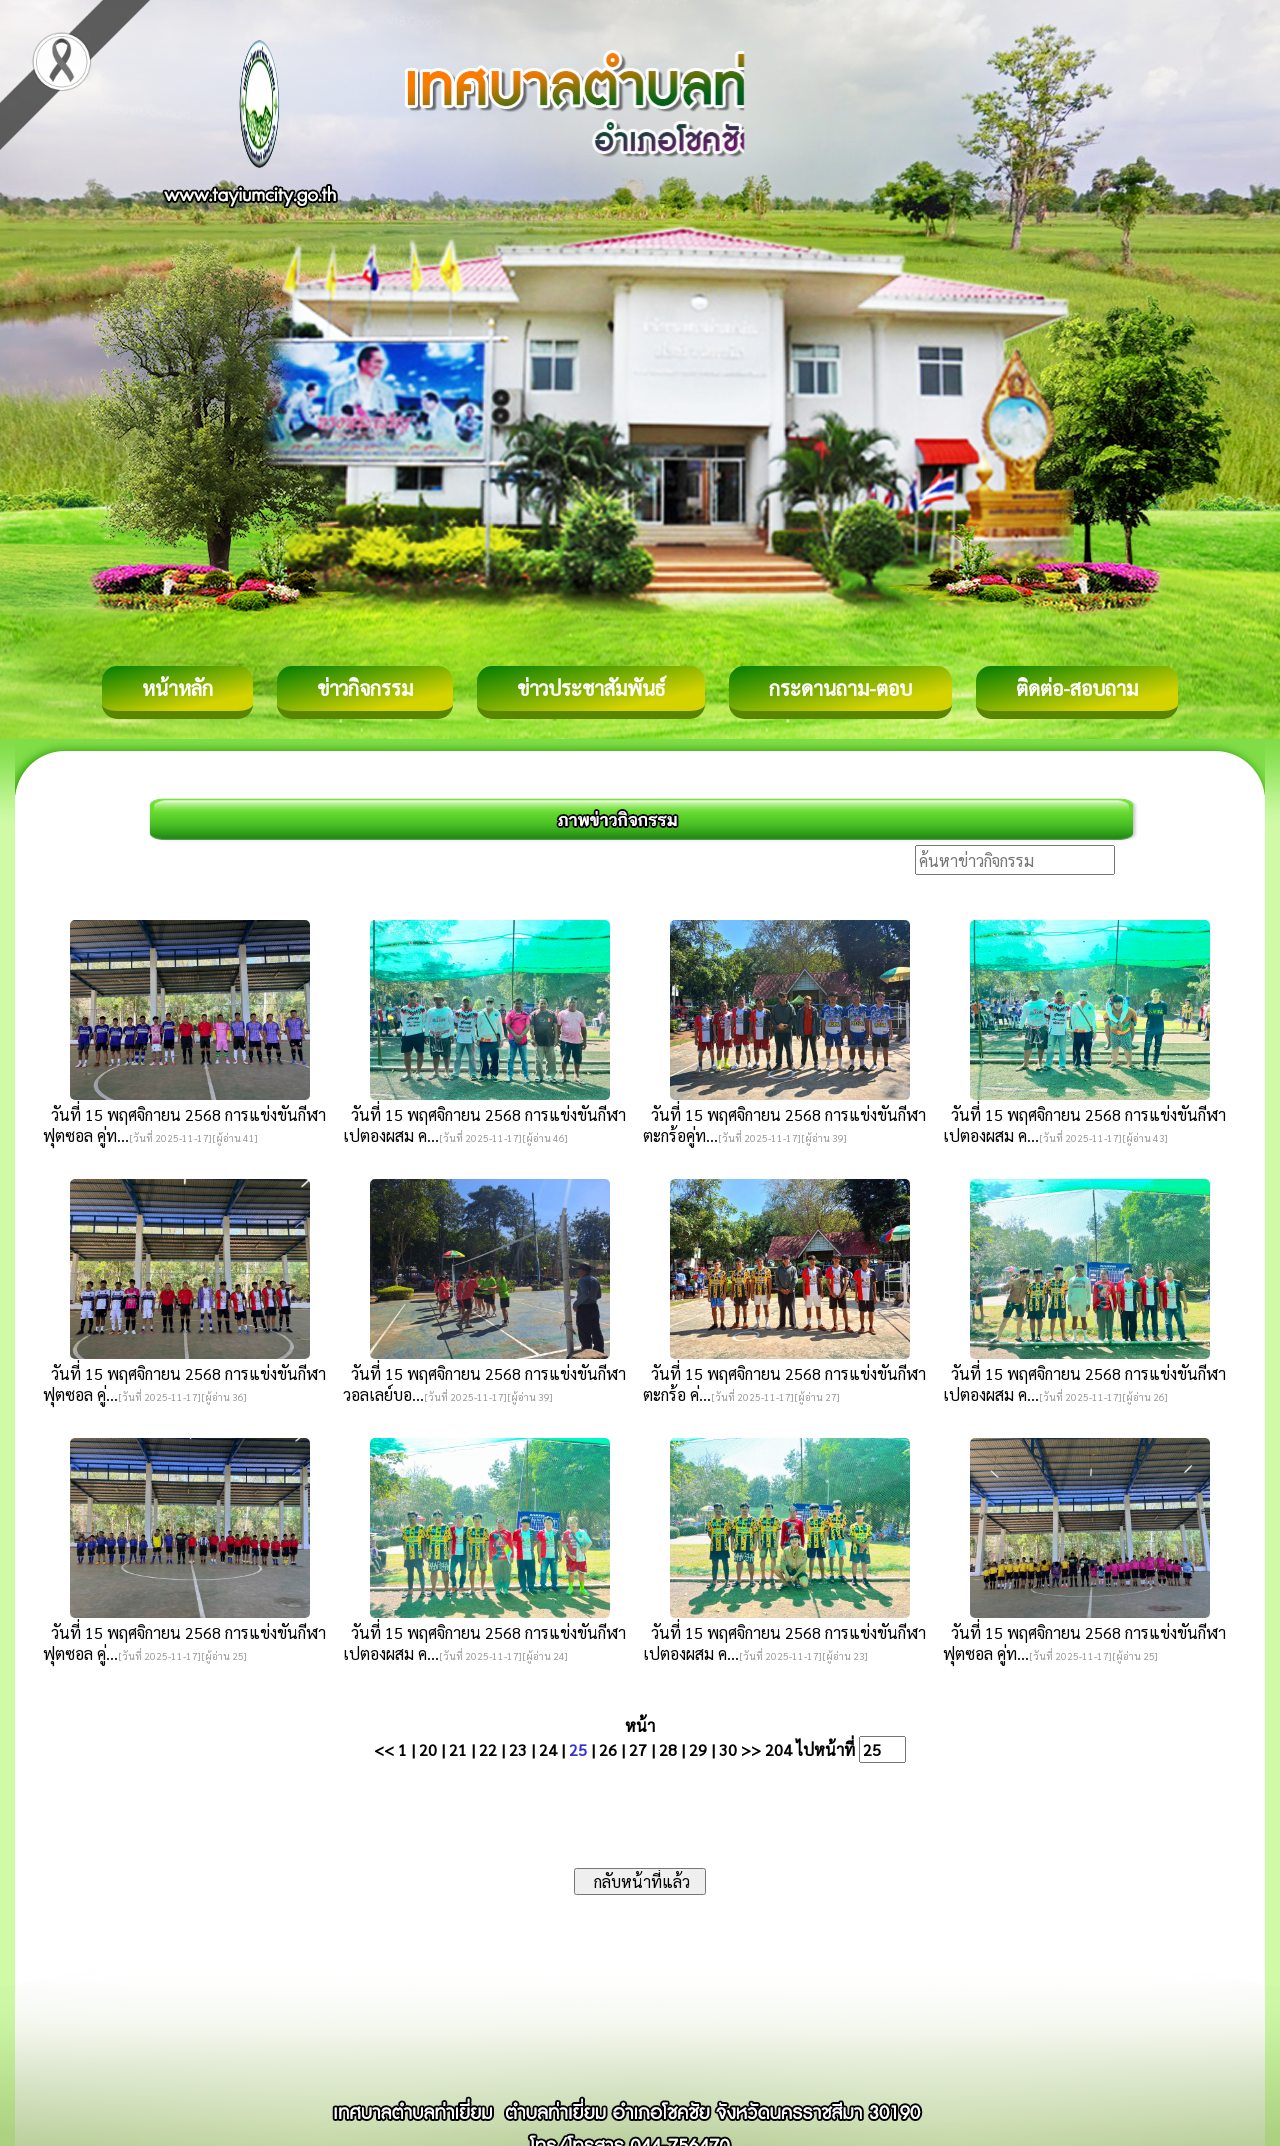  Describe the element at coordinates (365, 688) in the screenshot. I see `ข่าวกิจกรรม` at that location.